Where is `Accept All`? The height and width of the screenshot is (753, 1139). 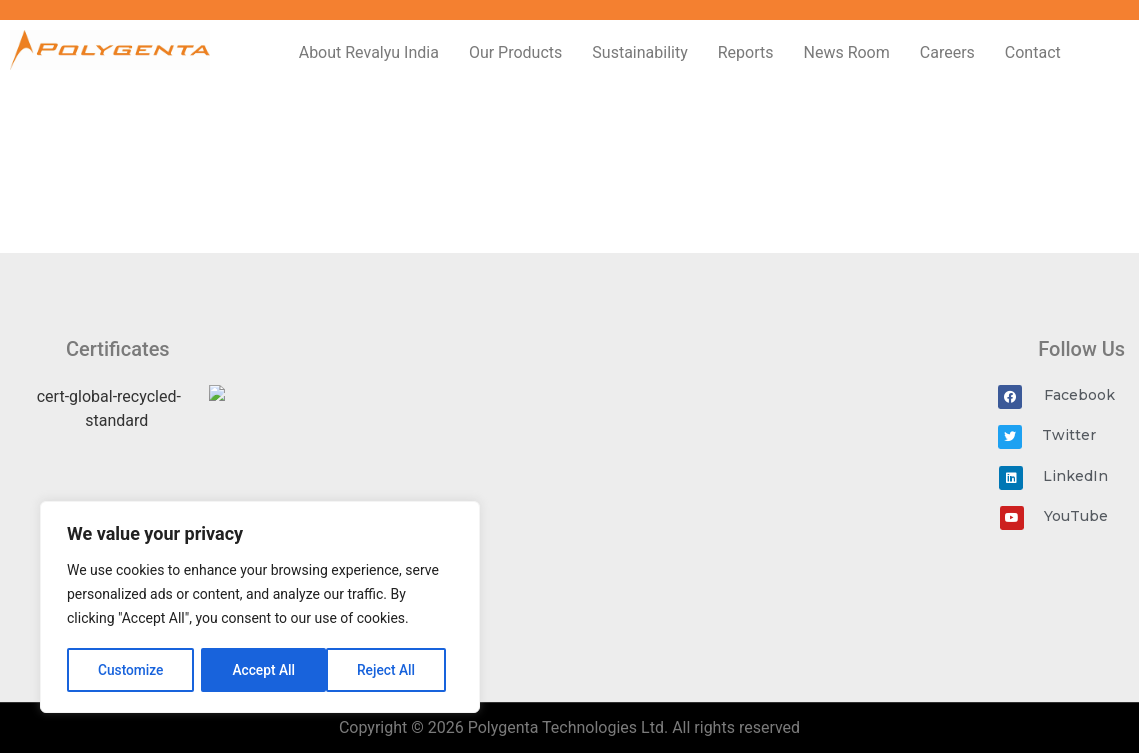
Accept All is located at coordinates (391, 670).